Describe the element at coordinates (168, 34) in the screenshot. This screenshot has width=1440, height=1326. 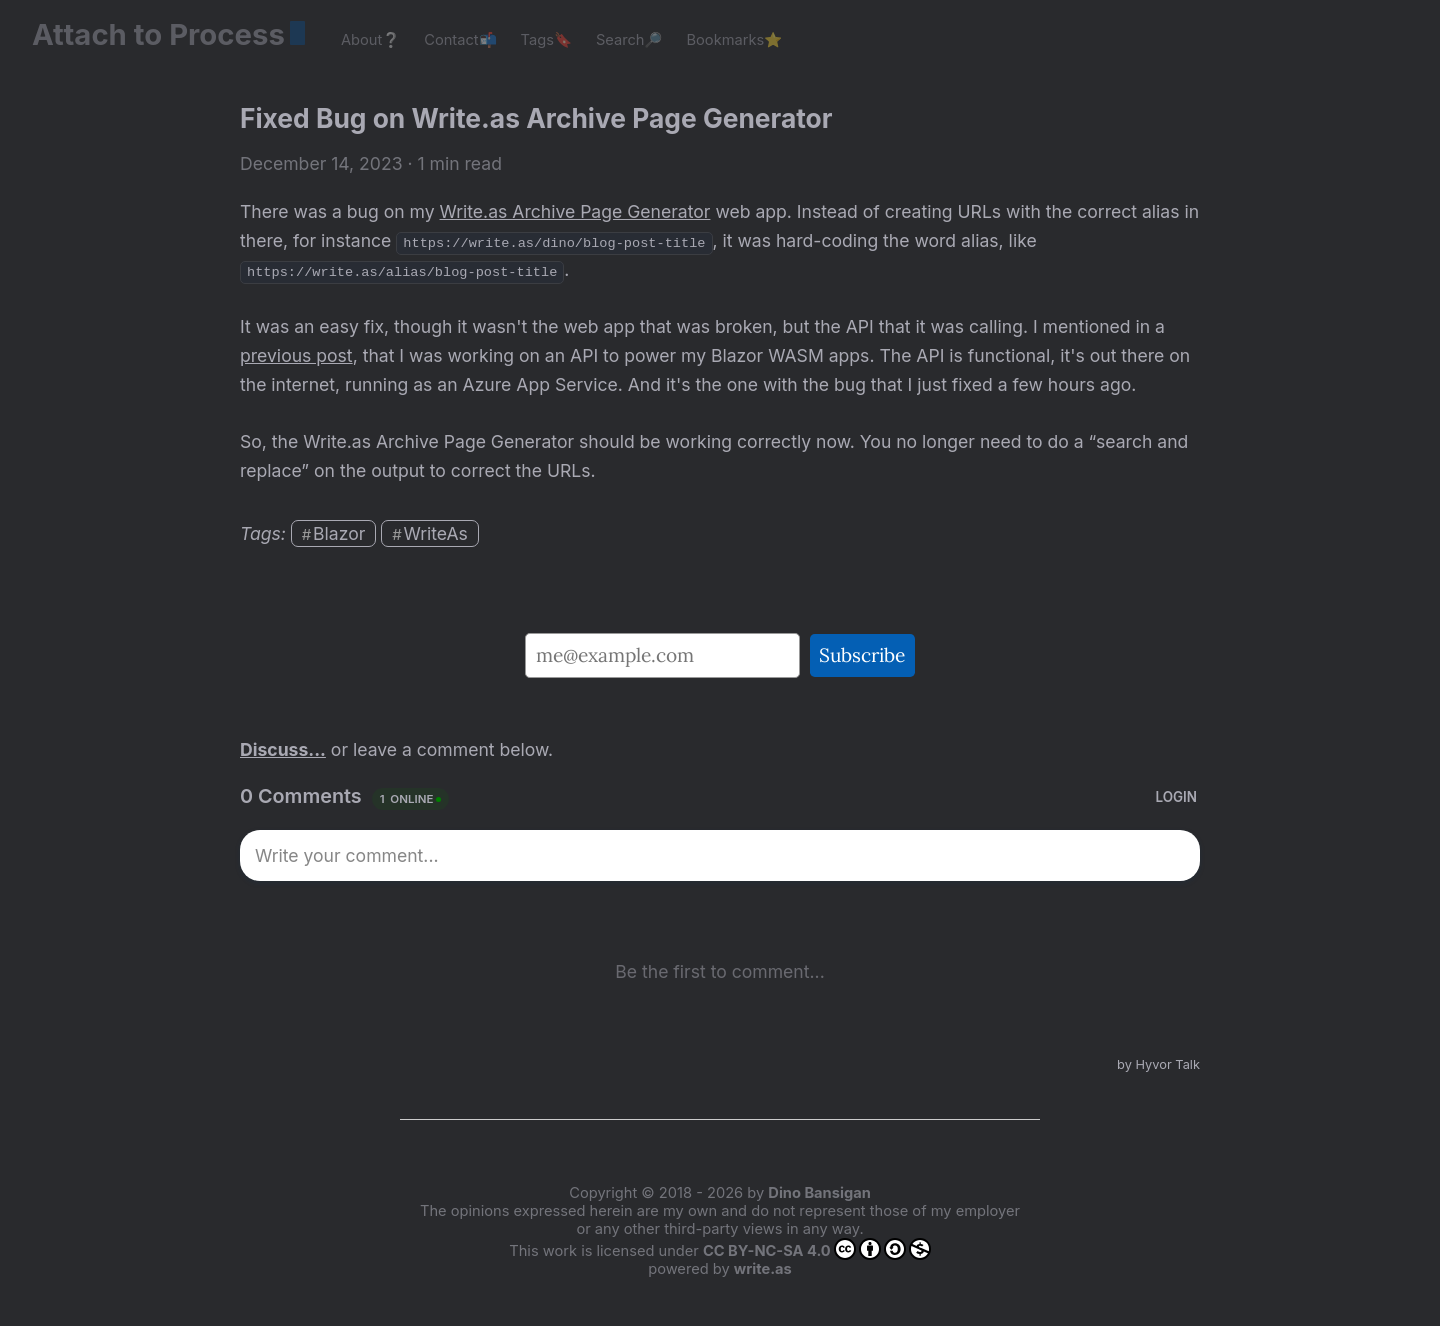
I see `Attach to Process` at that location.